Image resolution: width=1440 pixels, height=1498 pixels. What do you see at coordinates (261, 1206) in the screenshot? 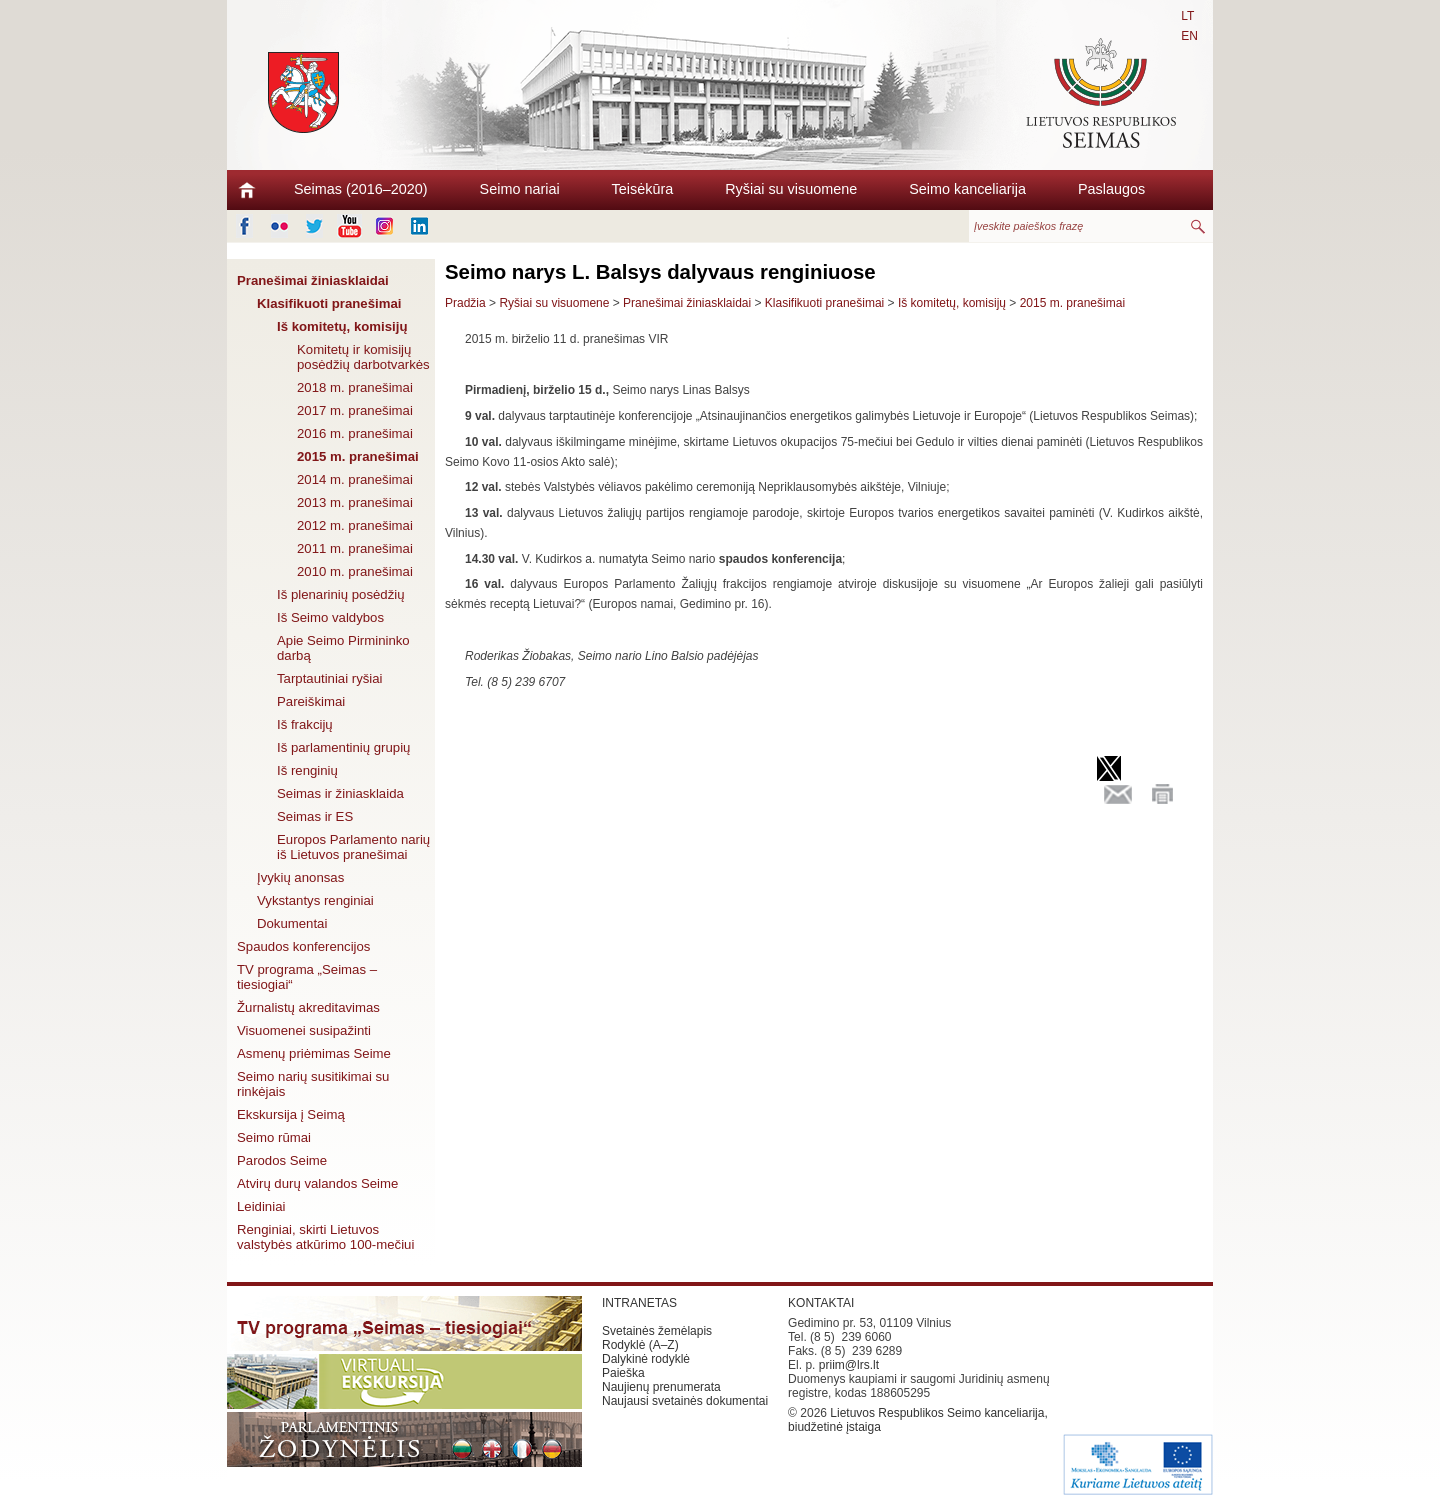
I see `Leidiniai` at bounding box center [261, 1206].